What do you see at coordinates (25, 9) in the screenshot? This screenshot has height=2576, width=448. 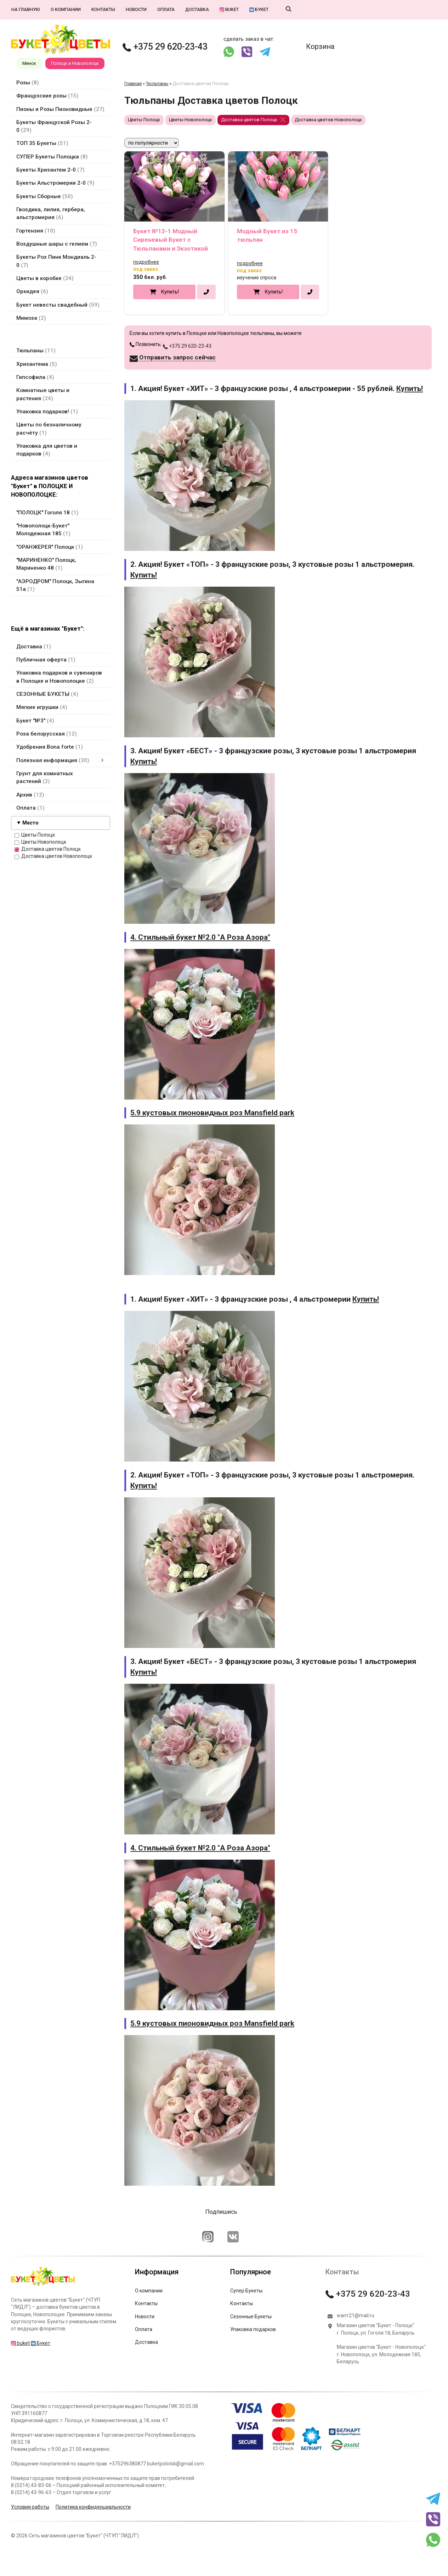 I see `На главную` at bounding box center [25, 9].